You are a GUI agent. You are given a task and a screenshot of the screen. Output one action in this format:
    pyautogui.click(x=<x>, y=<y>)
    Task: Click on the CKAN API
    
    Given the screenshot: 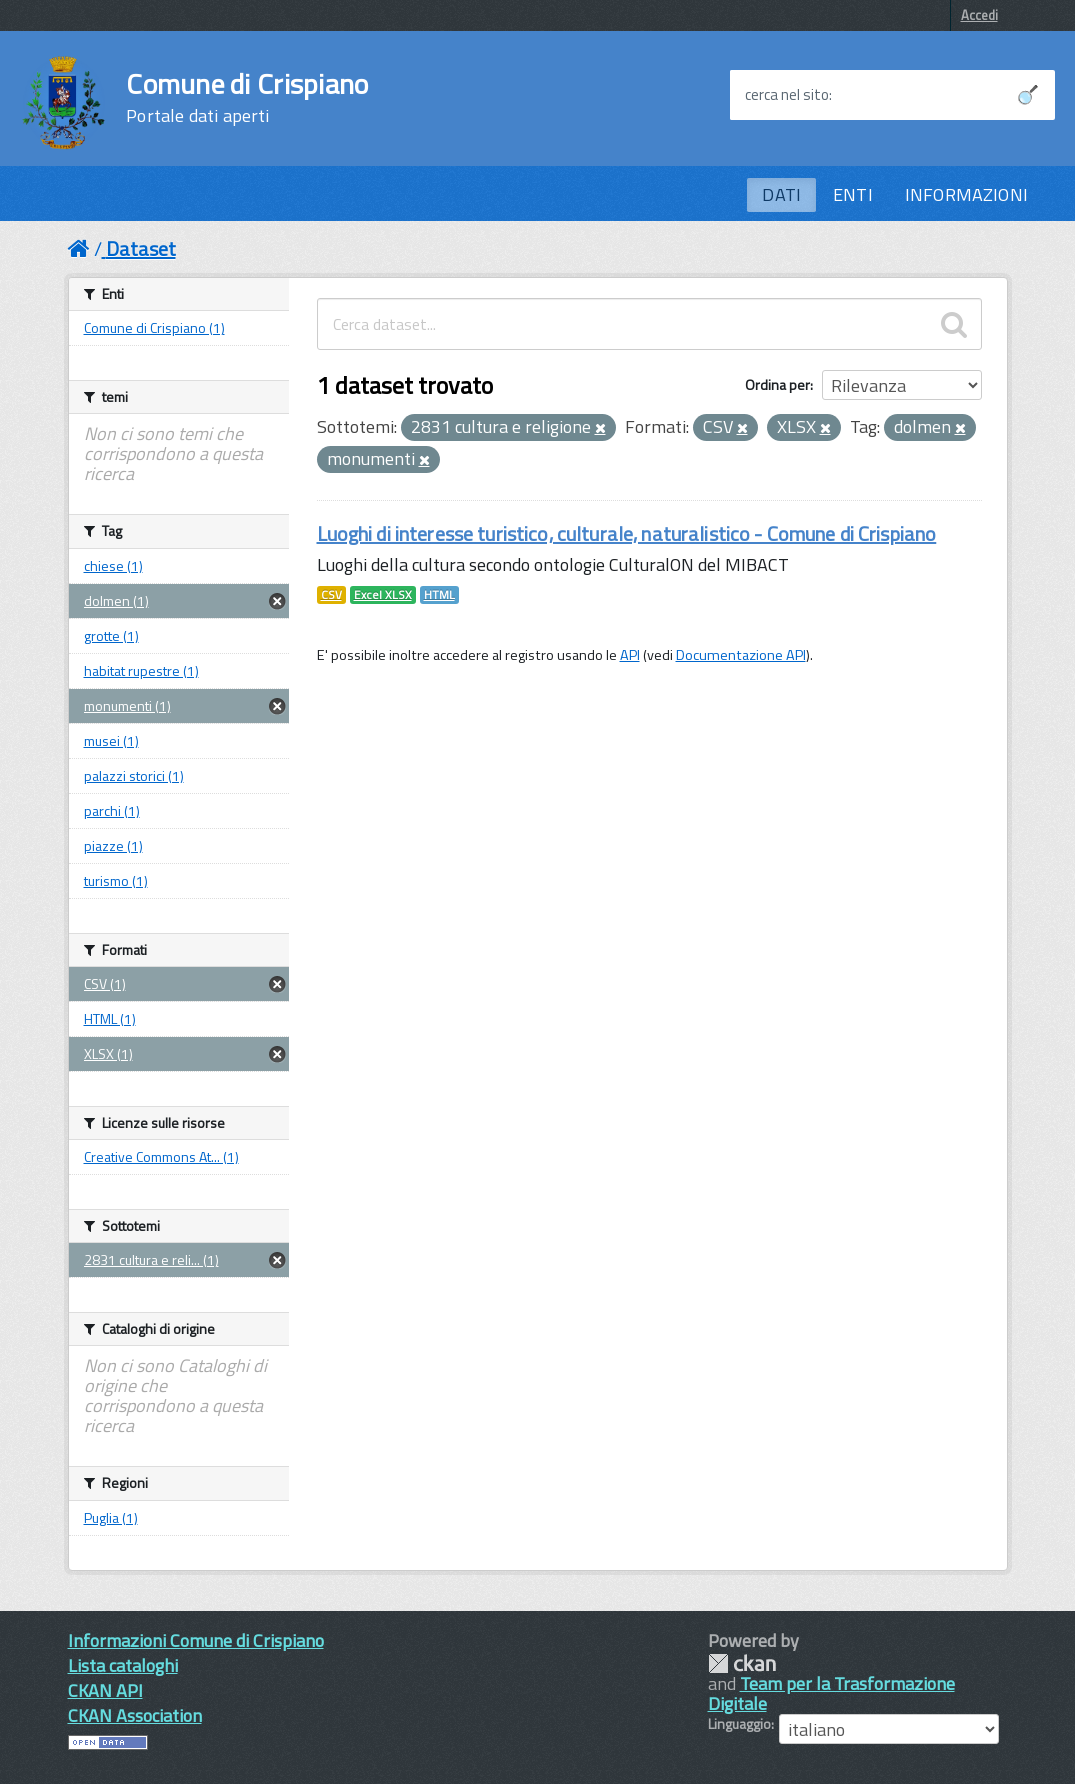 What is the action you would take?
    pyautogui.click(x=105, y=1690)
    